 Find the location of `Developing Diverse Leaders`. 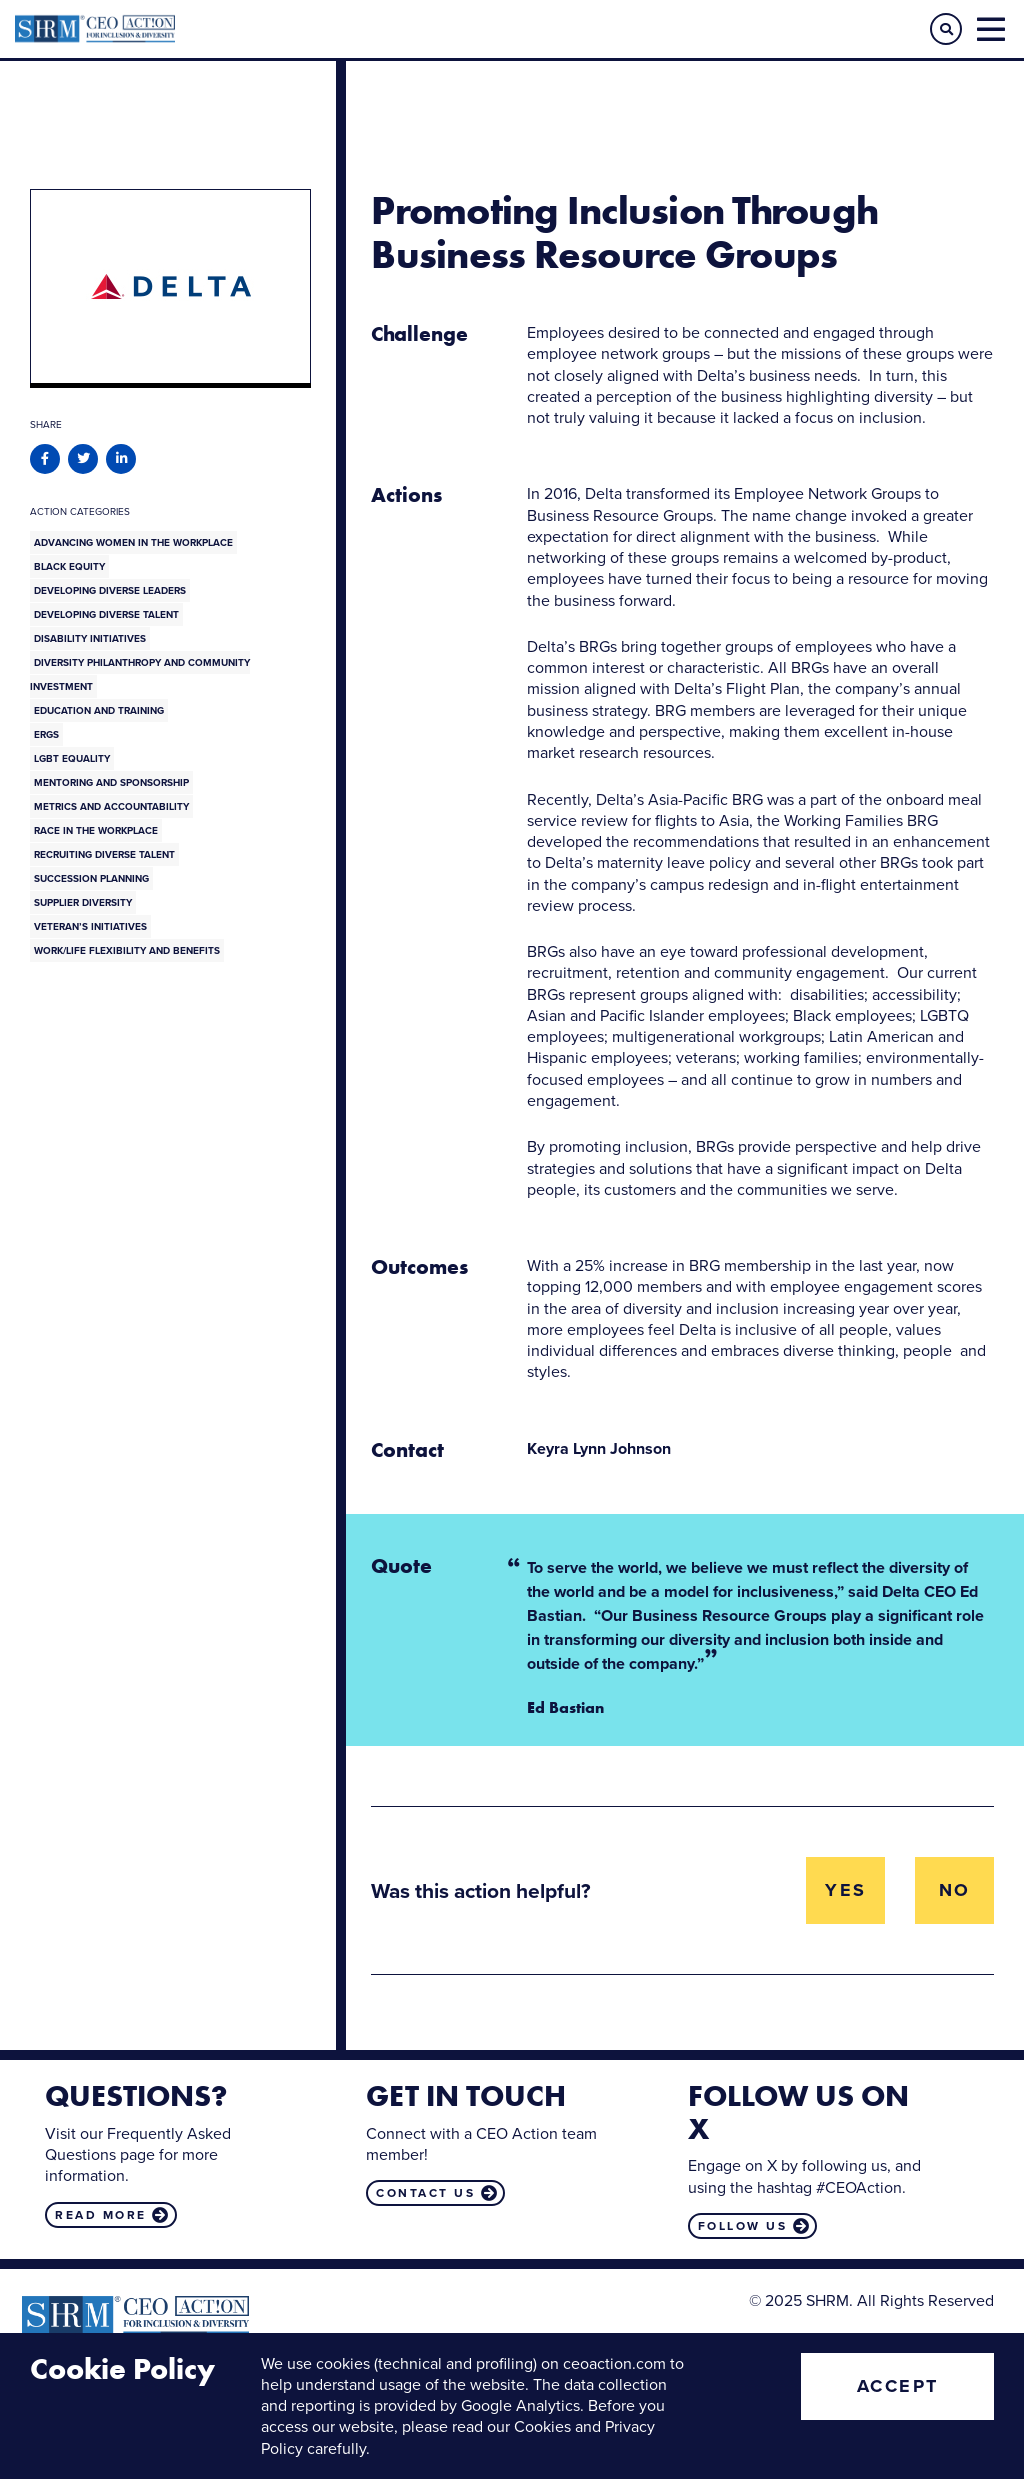

Developing Diverse Leaders is located at coordinates (110, 590).